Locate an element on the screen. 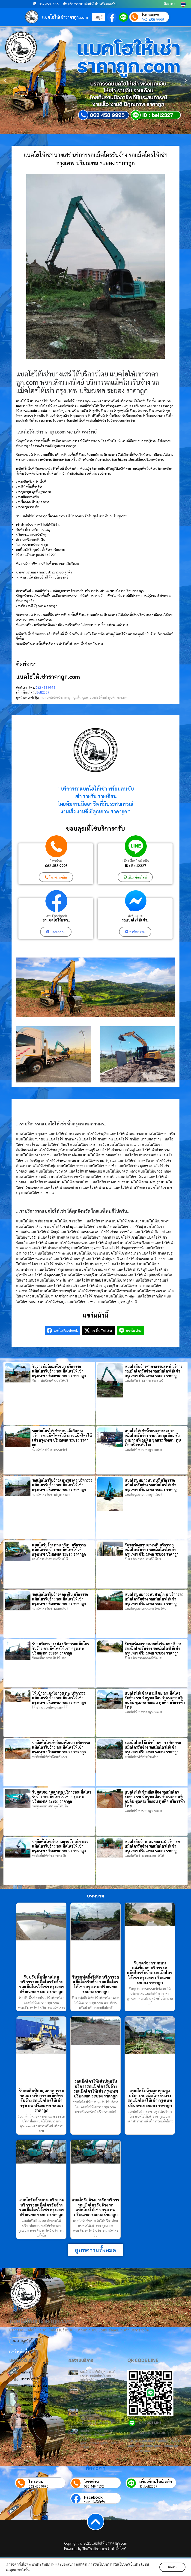 Image resolution: width=191 pixels, height=2576 pixels. แบคโฮบูมยาวถนนสายไหม บริการรถแม็คโครรับจ้าง รถแม็คโครให้เช่า กรุงเทพ ปริมณฑล ระยอง ราคาถูก is located at coordinates (154, 1598).